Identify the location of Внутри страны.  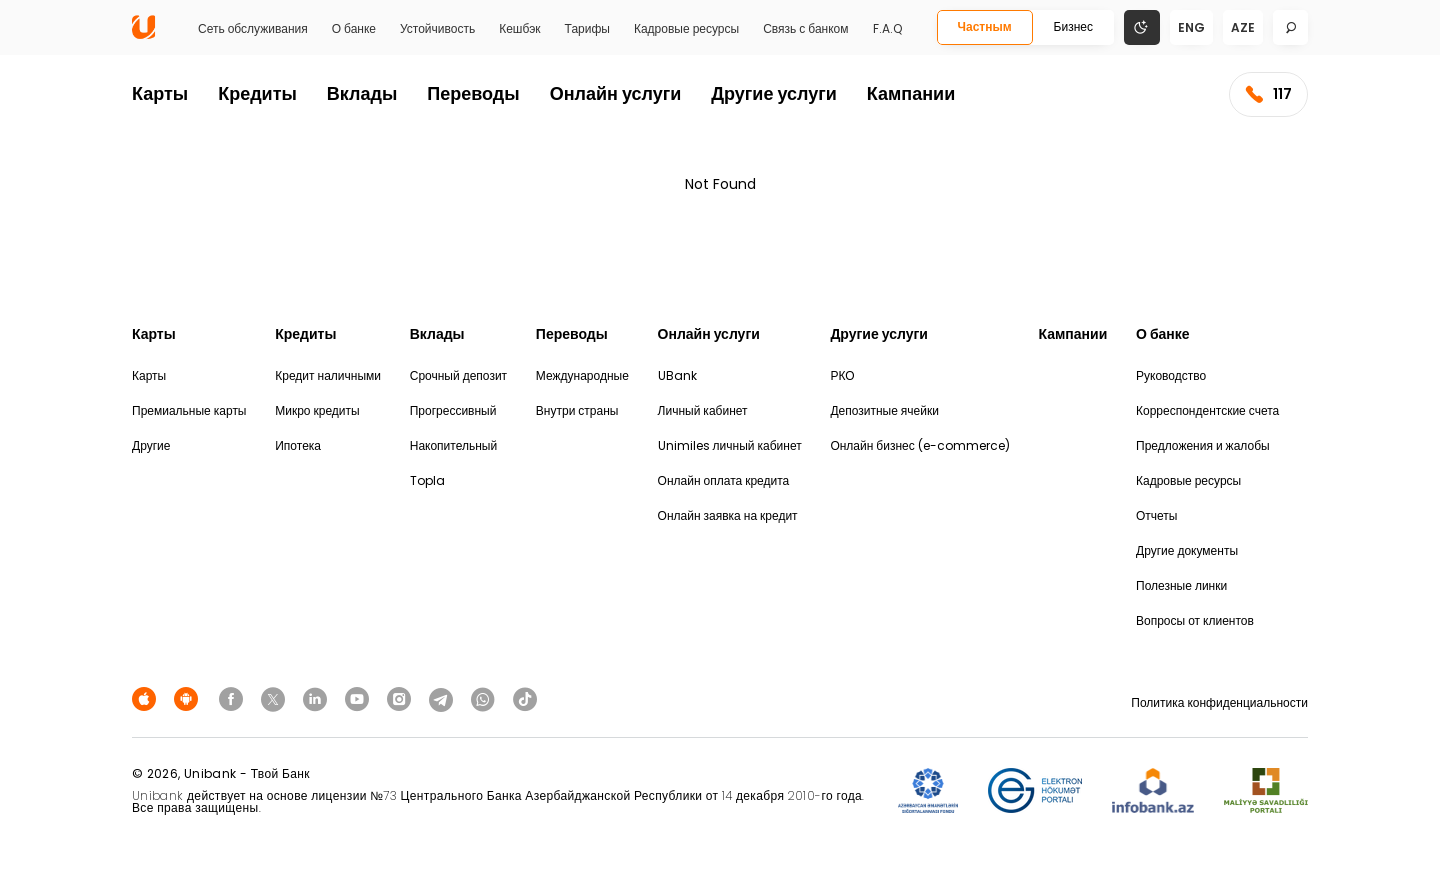
(577, 410).